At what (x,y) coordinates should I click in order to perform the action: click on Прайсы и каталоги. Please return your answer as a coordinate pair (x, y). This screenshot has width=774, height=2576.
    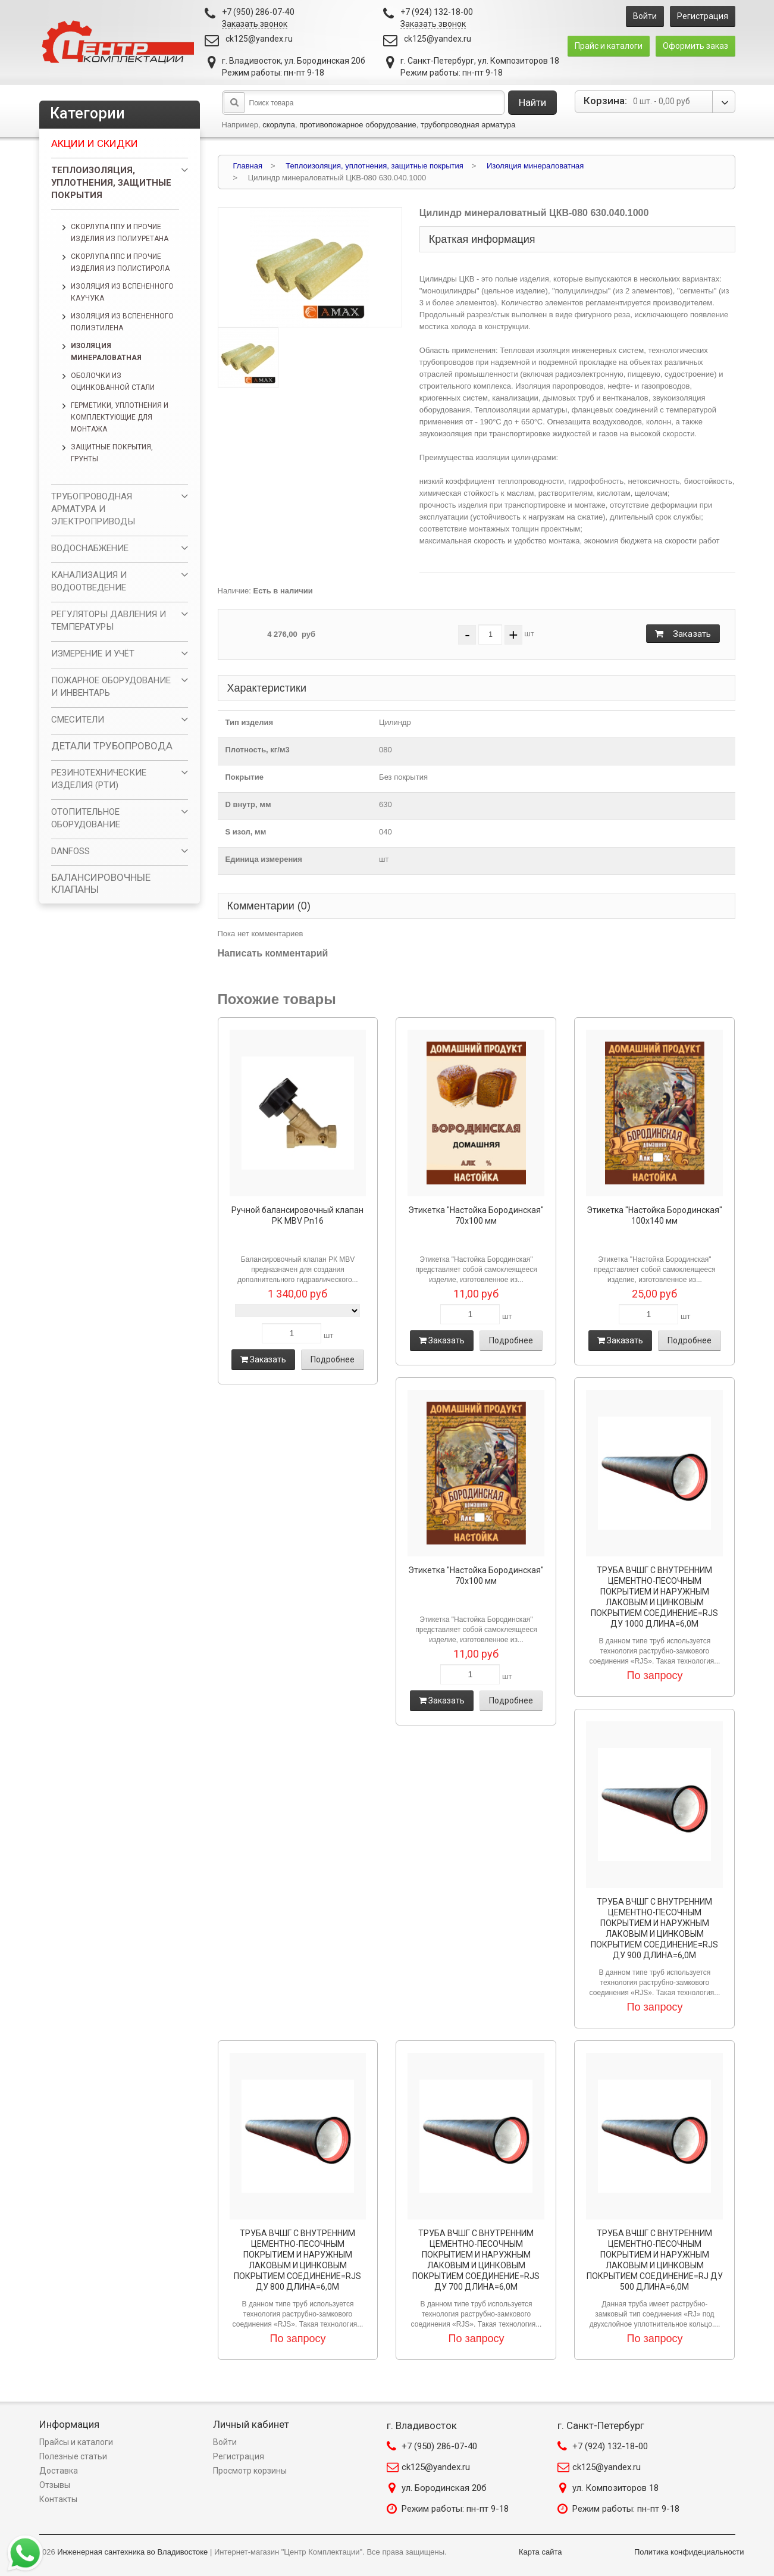
    Looking at the image, I should click on (76, 2442).